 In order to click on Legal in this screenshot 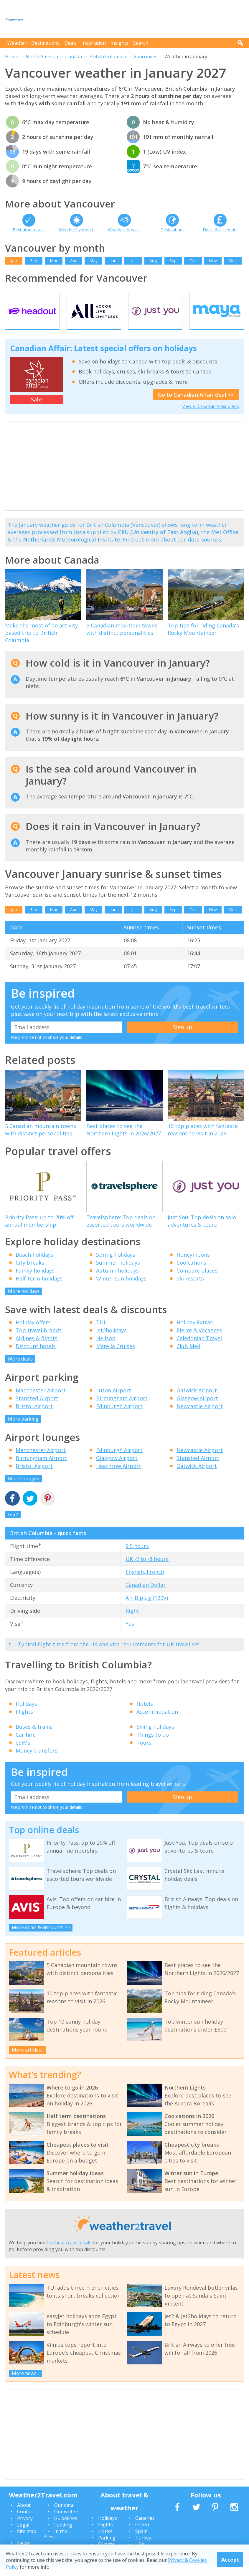, I will do `click(23, 2535)`.